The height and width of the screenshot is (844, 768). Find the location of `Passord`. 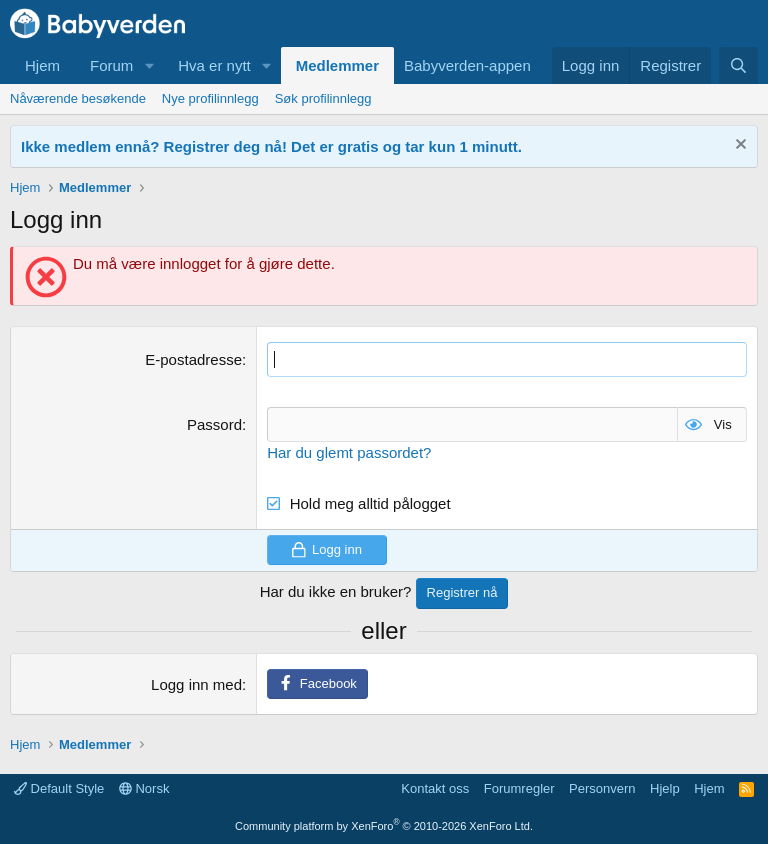

Passord is located at coordinates (214, 424).